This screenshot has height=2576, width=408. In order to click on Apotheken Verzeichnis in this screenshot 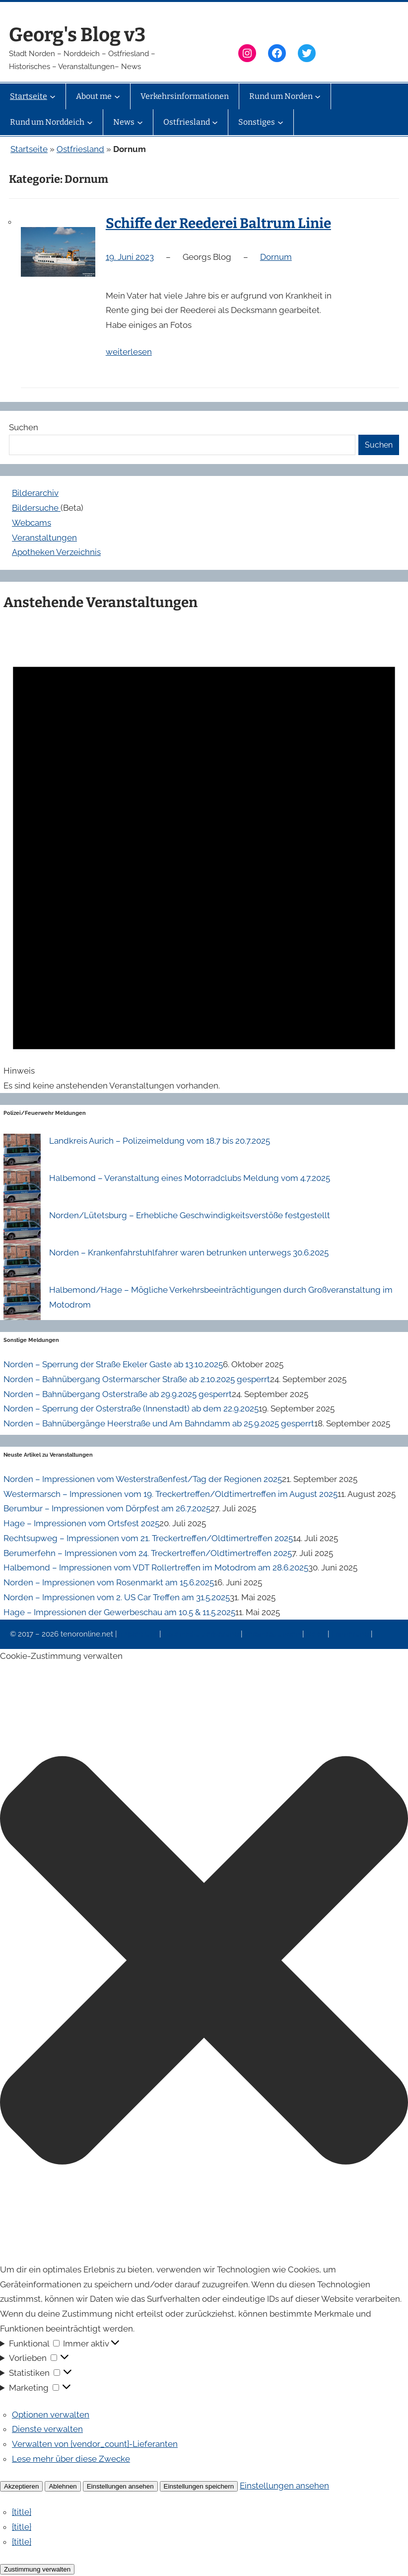, I will do `click(56, 552)`.